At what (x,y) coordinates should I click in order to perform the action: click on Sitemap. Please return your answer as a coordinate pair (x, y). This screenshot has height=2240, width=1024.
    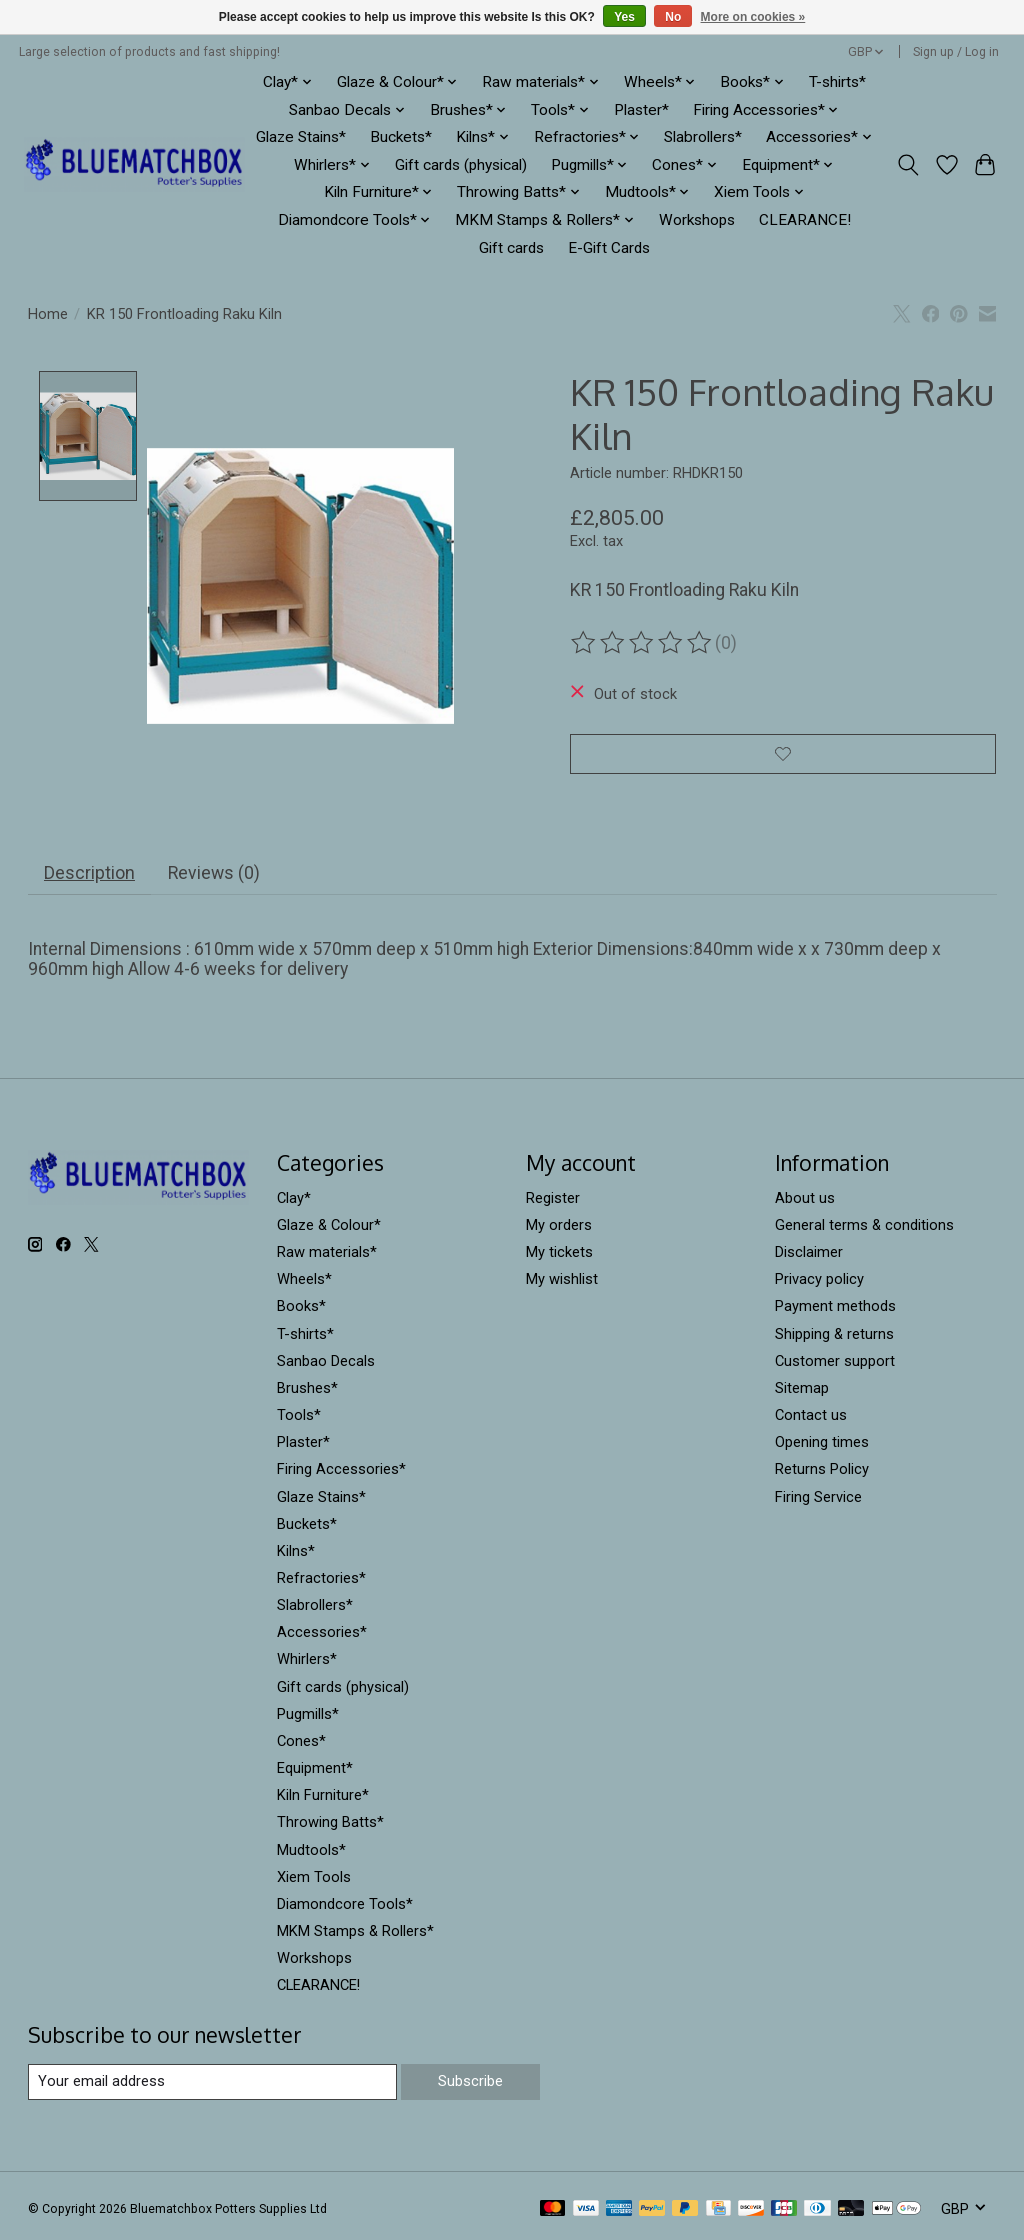
    Looking at the image, I should click on (802, 1392).